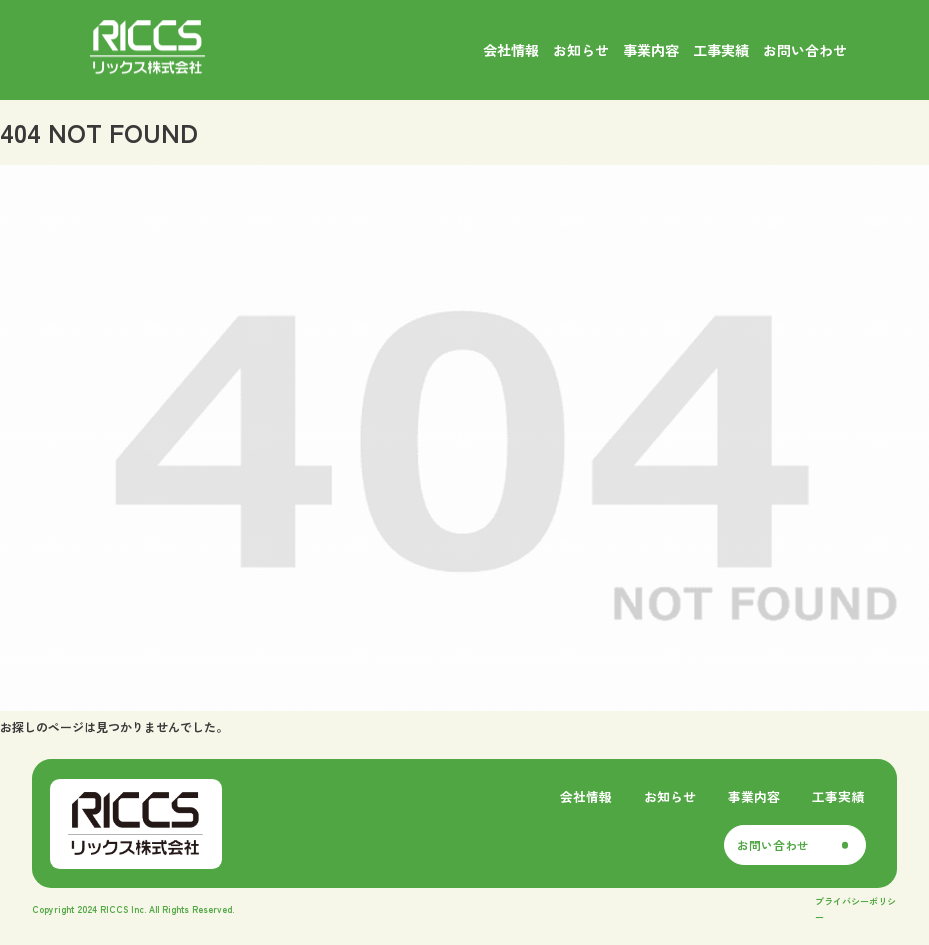 This screenshot has height=945, width=929. Describe the element at coordinates (754, 796) in the screenshot. I see `事業内容` at that location.